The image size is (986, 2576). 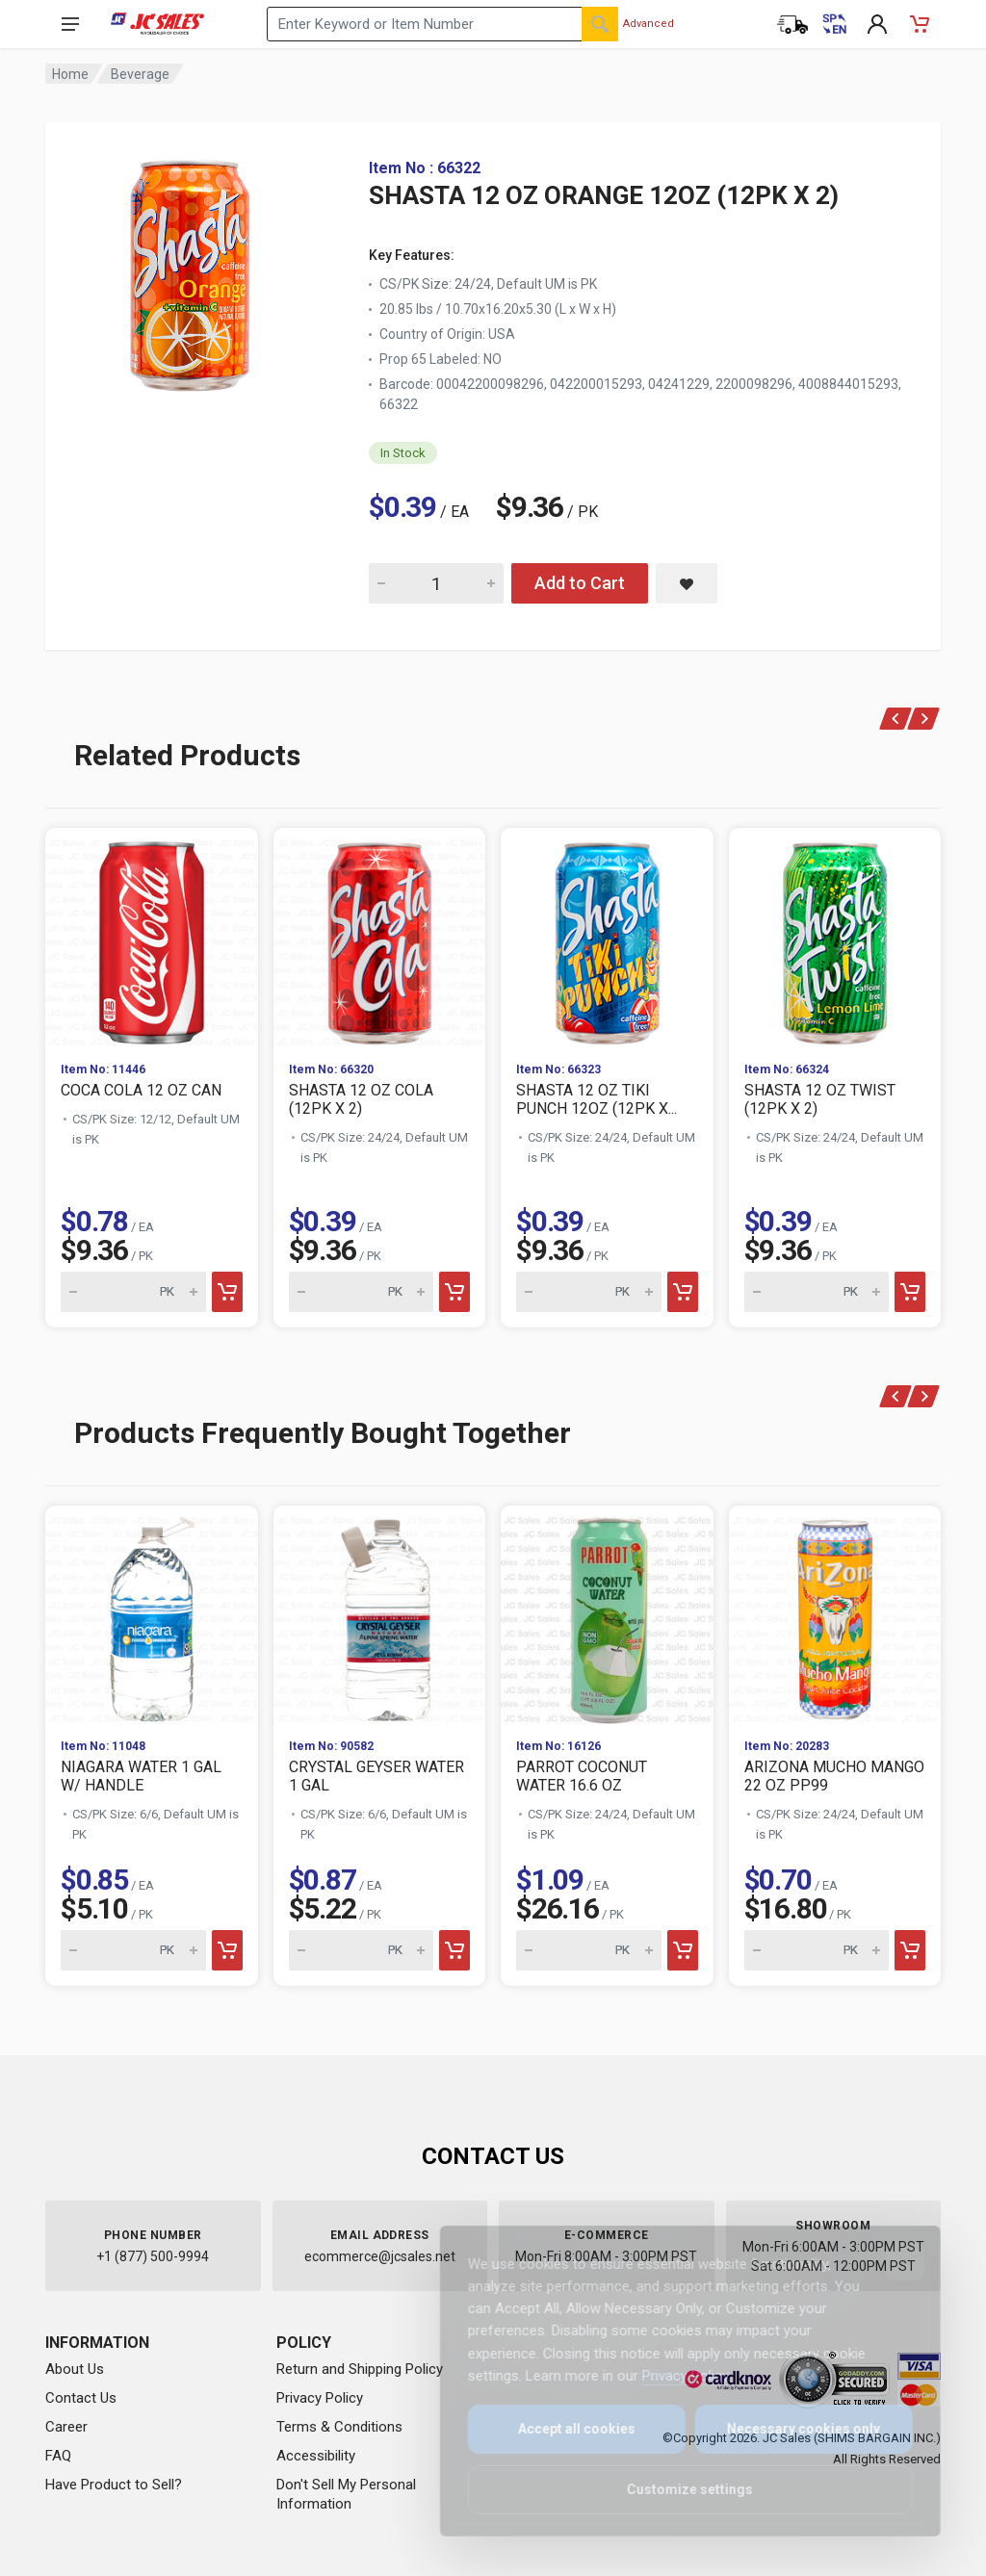 What do you see at coordinates (877, 24) in the screenshot?
I see `[My Account]` at bounding box center [877, 24].